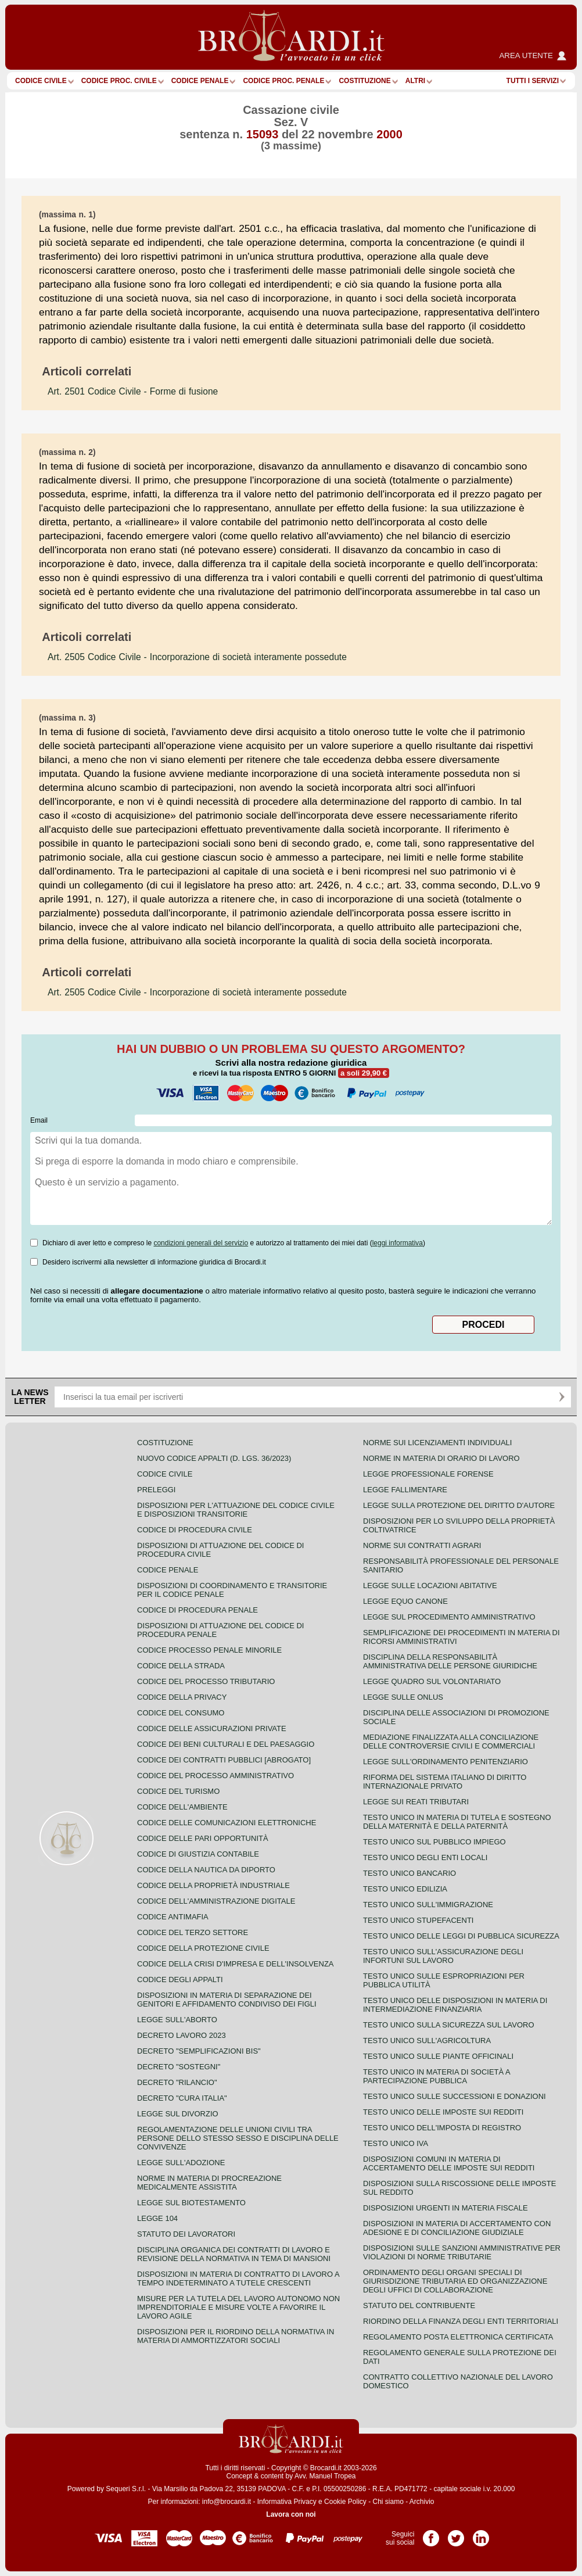 The image size is (582, 2576). Describe the element at coordinates (459, 1505) in the screenshot. I see `Legge sulla protezione del diritto d'autore` at that location.